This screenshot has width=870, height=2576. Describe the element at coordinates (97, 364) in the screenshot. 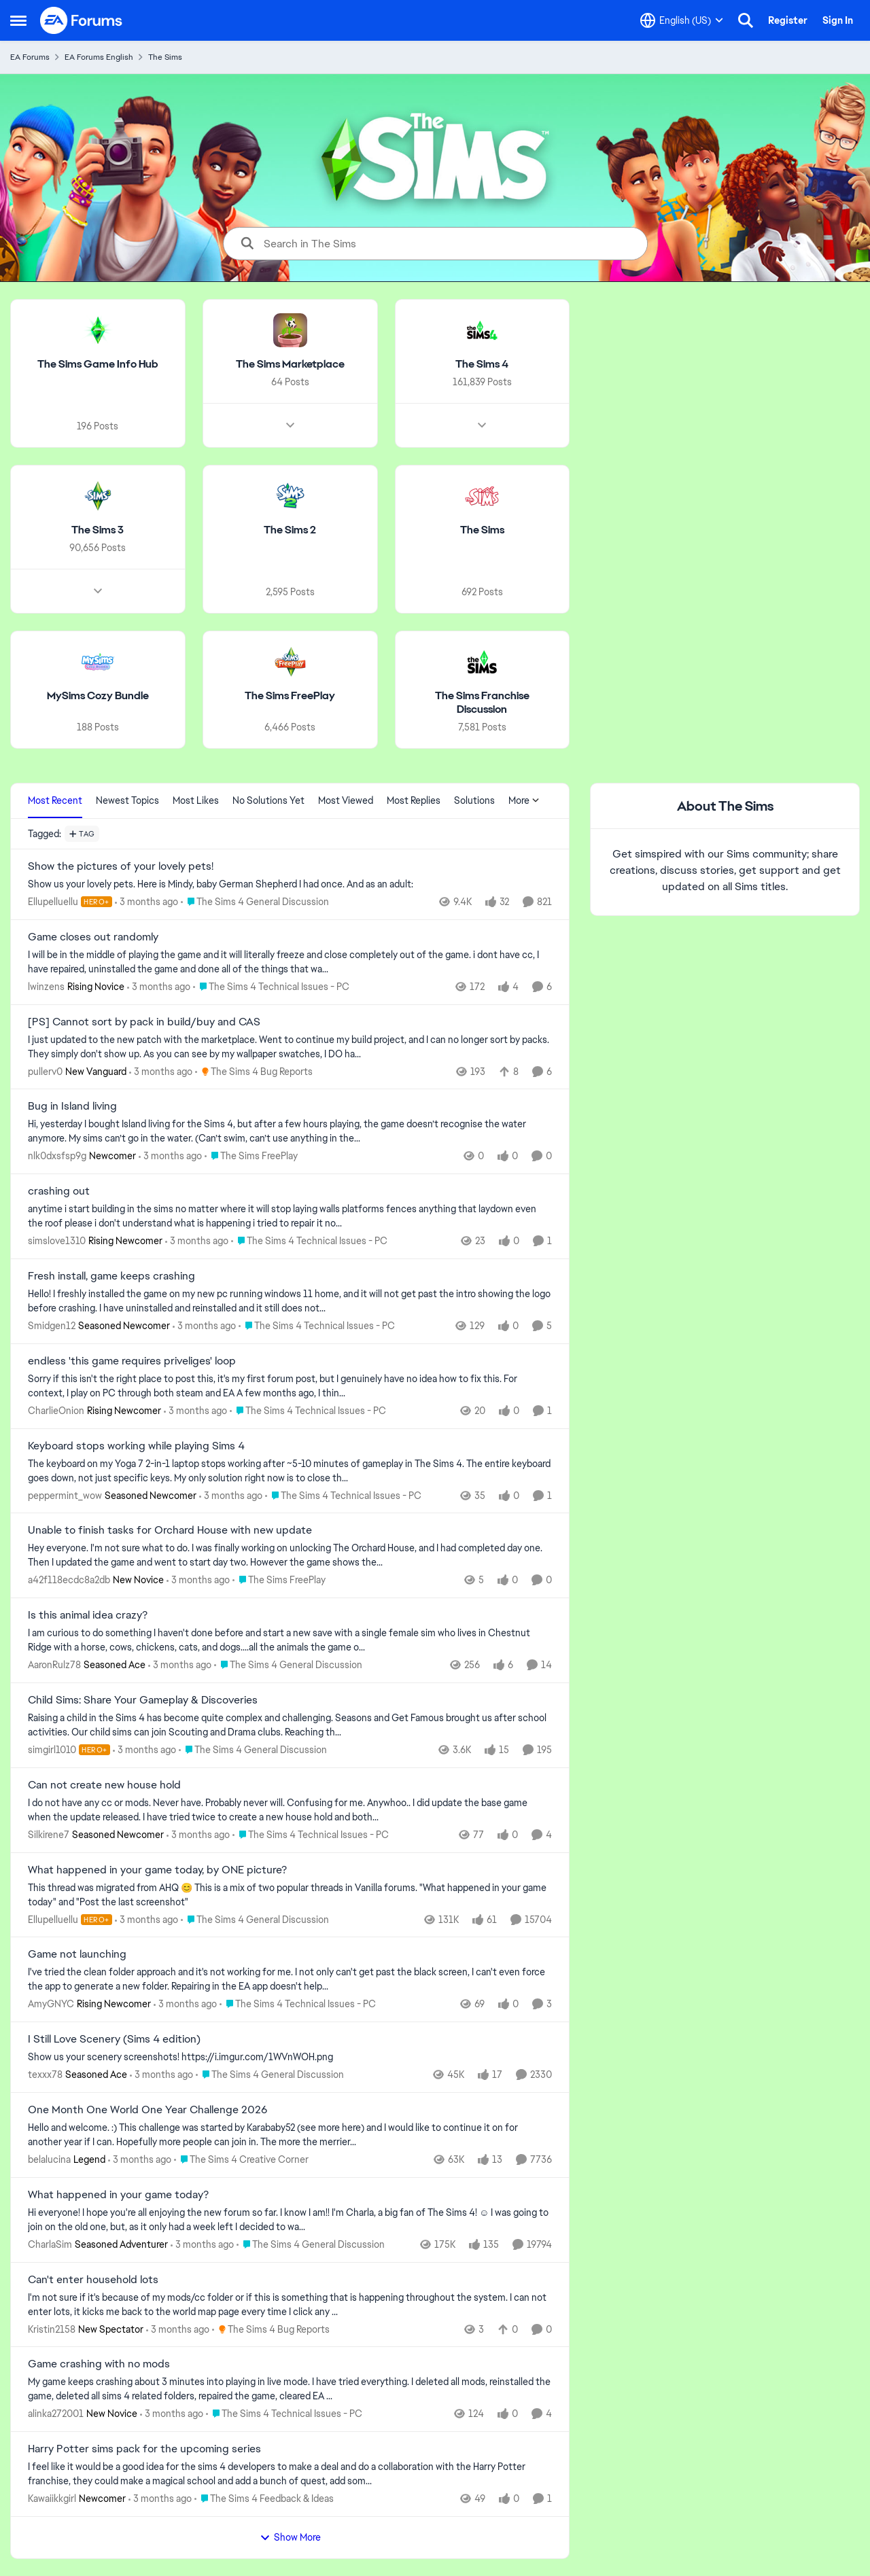

I see `[Go back to The Sims Game Info Hub]` at that location.